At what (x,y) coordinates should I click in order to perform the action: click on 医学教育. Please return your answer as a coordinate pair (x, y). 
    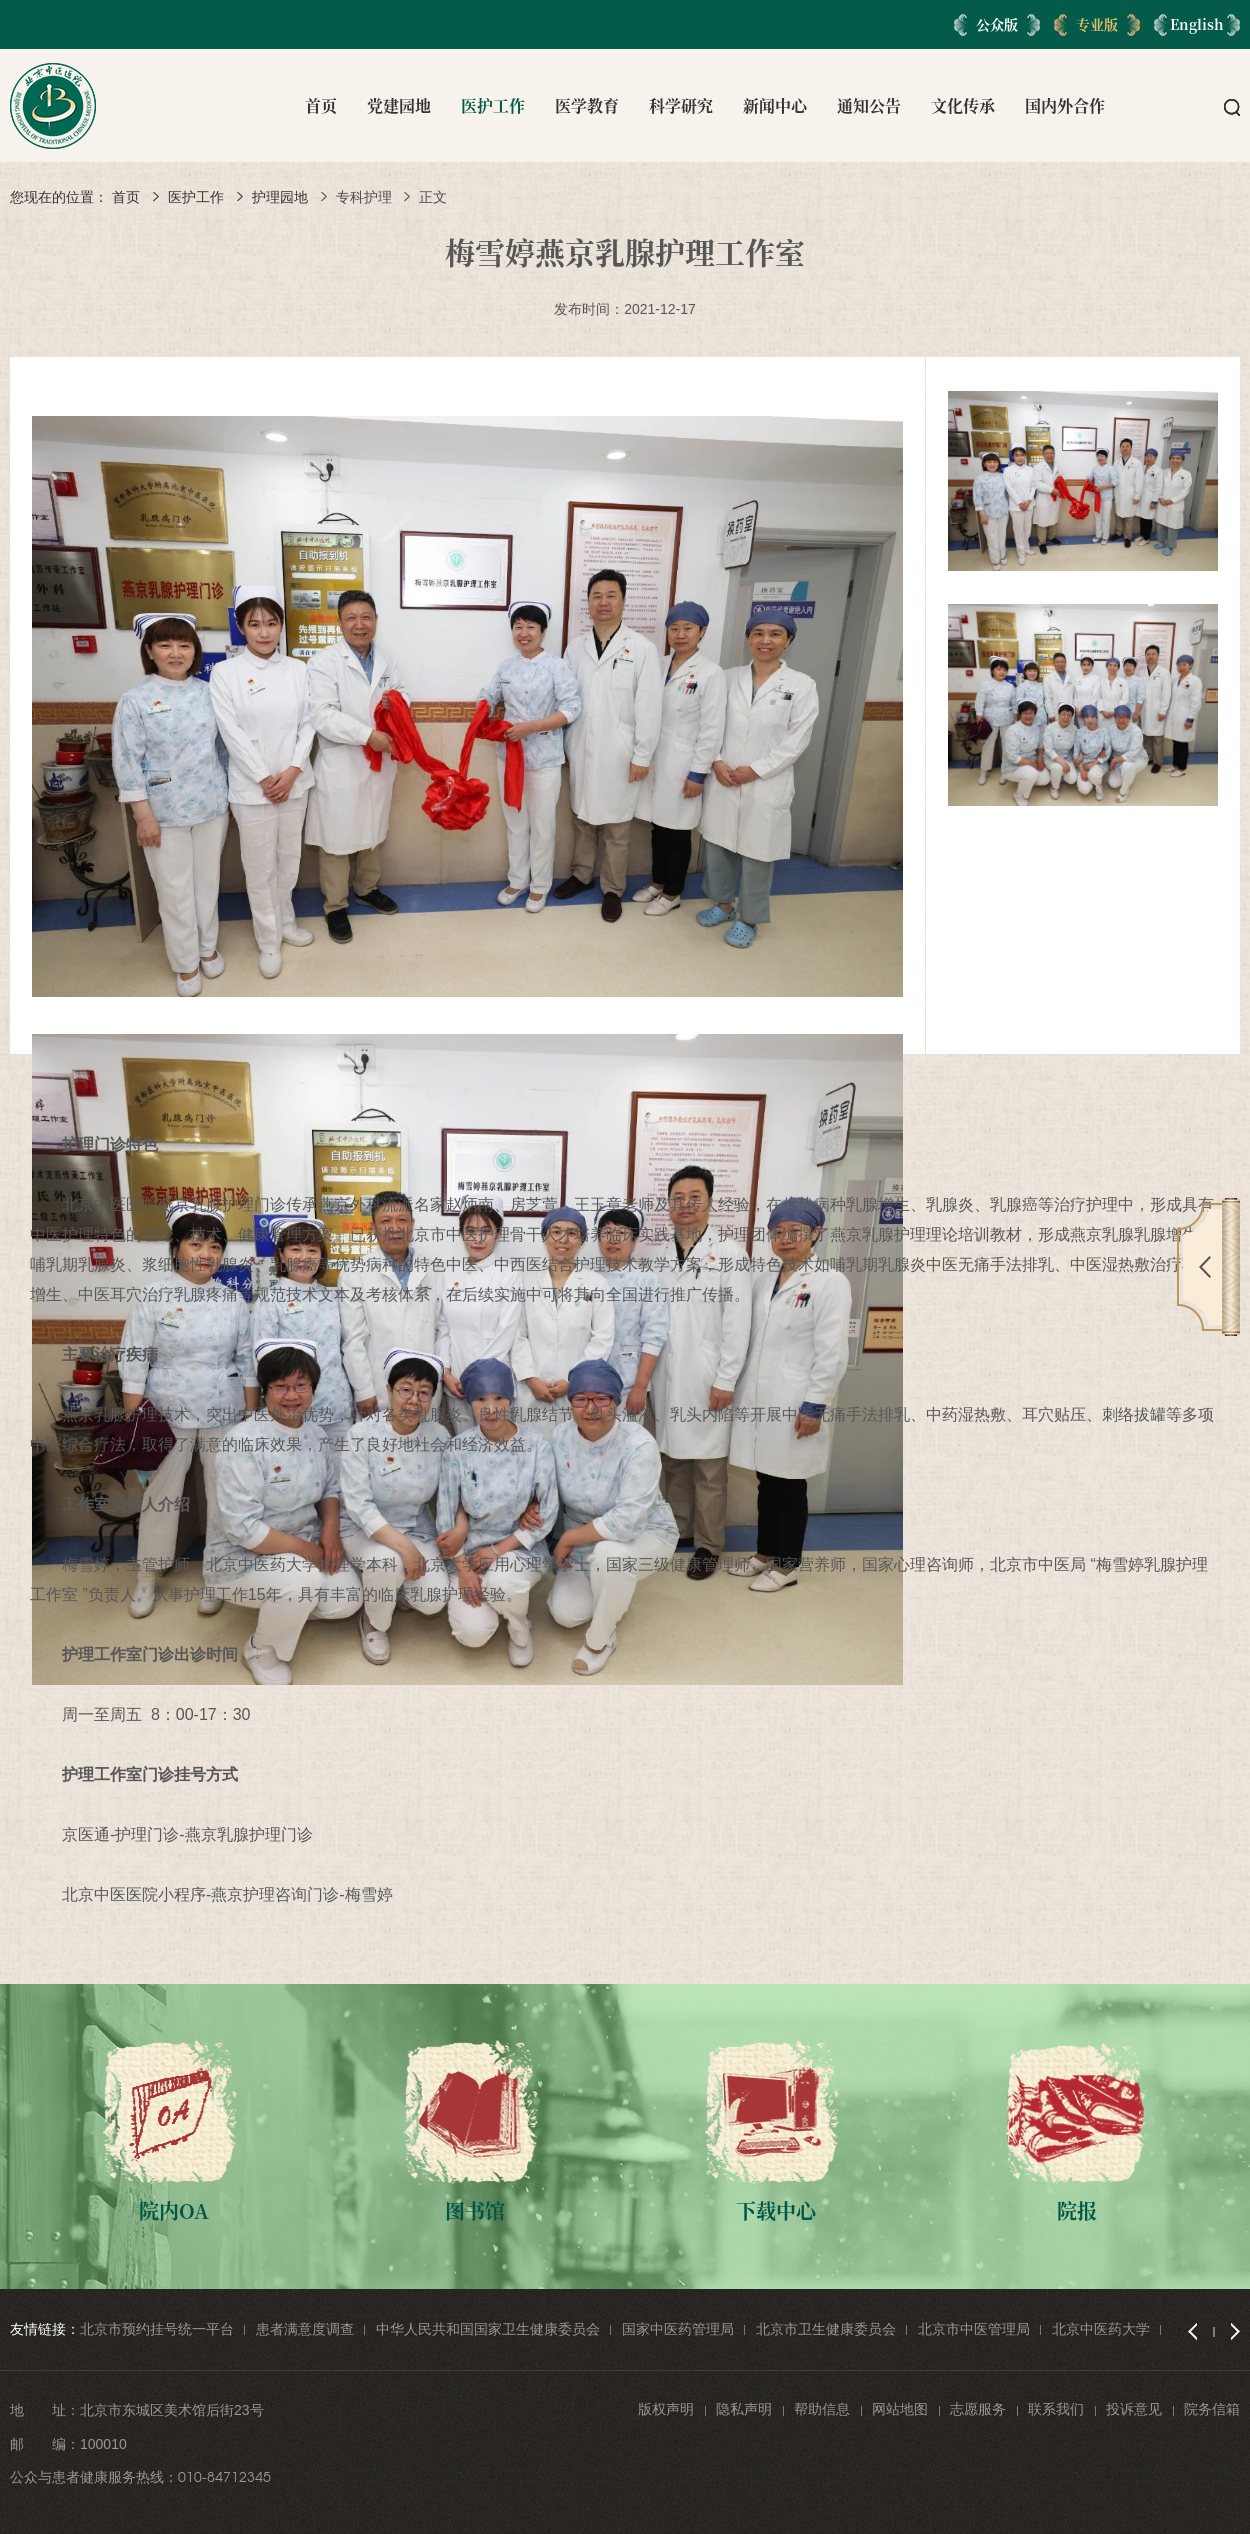
    Looking at the image, I should click on (587, 105).